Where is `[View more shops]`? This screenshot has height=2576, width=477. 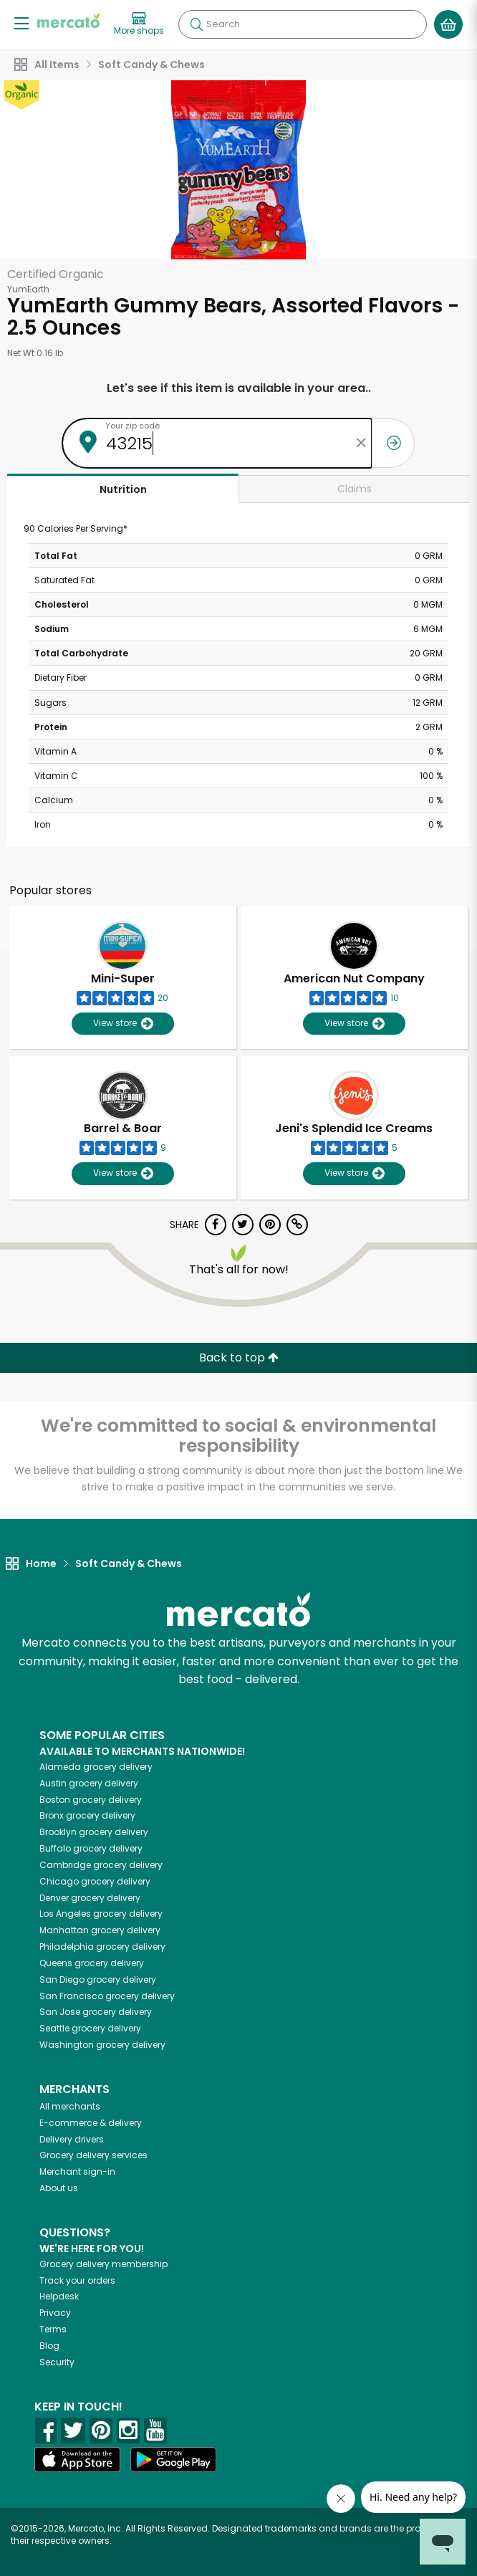 [View more shops] is located at coordinates (139, 24).